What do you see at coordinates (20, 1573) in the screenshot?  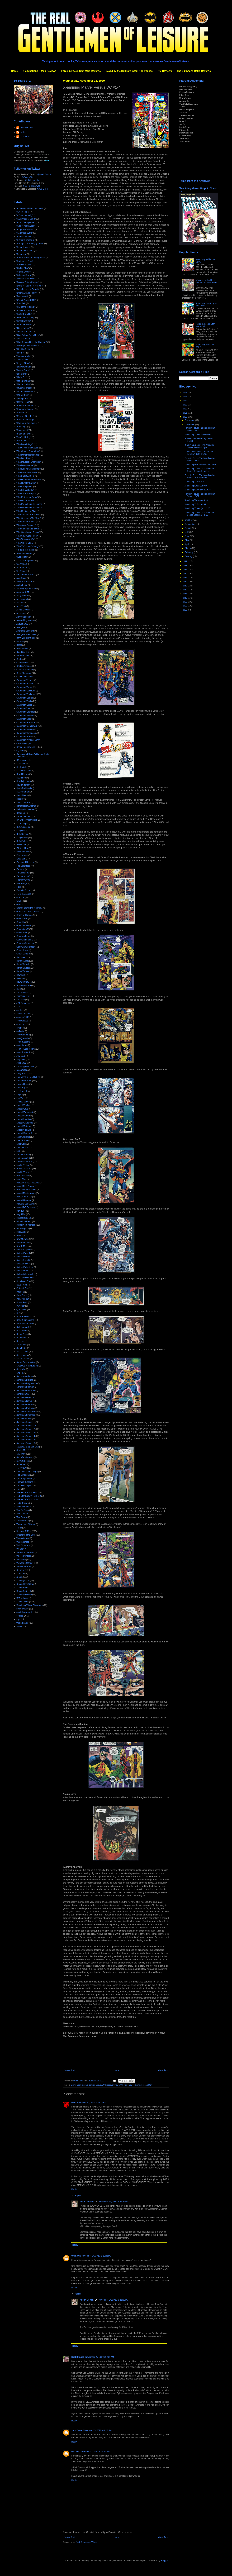 I see `X-Force` at bounding box center [20, 1573].